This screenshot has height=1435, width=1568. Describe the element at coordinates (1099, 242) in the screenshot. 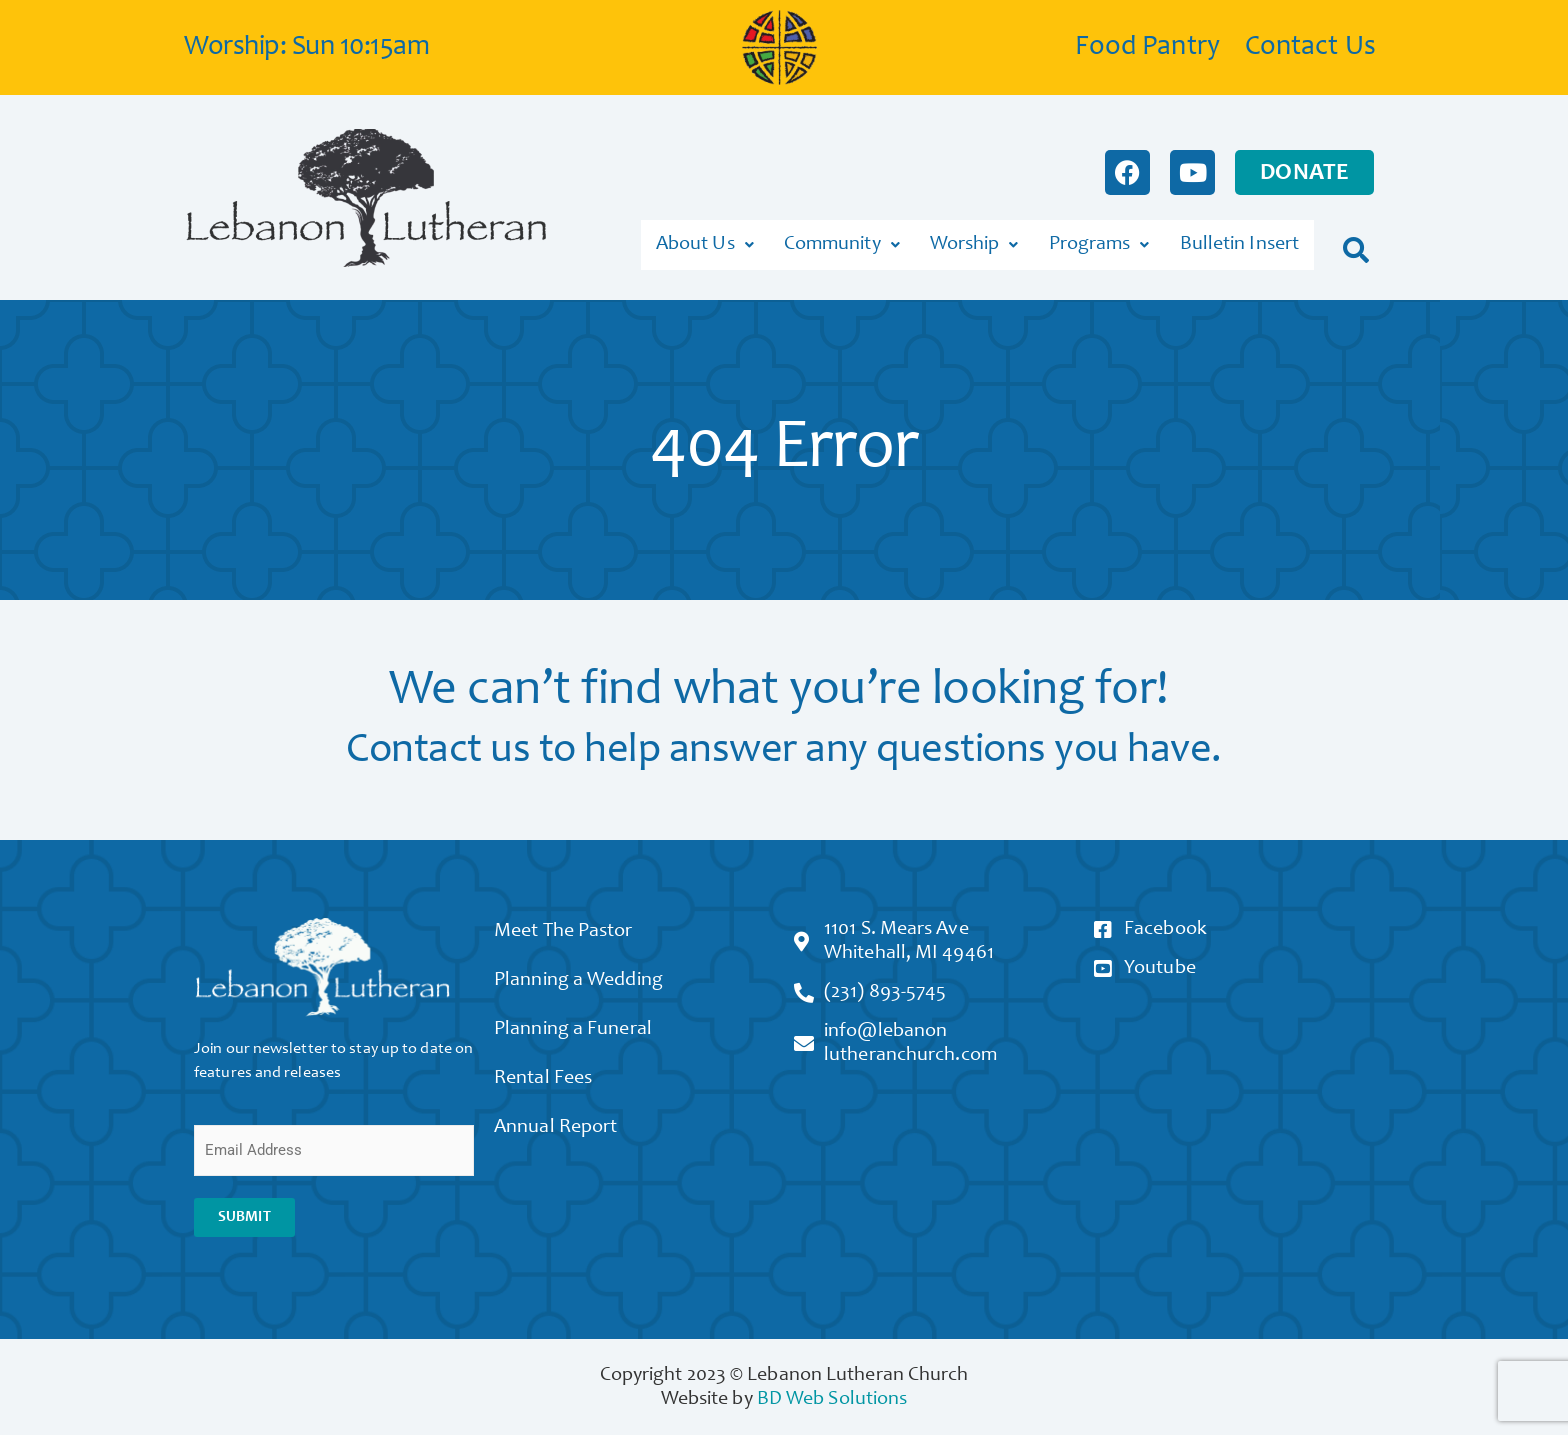

I see `Programs [button]` at that location.